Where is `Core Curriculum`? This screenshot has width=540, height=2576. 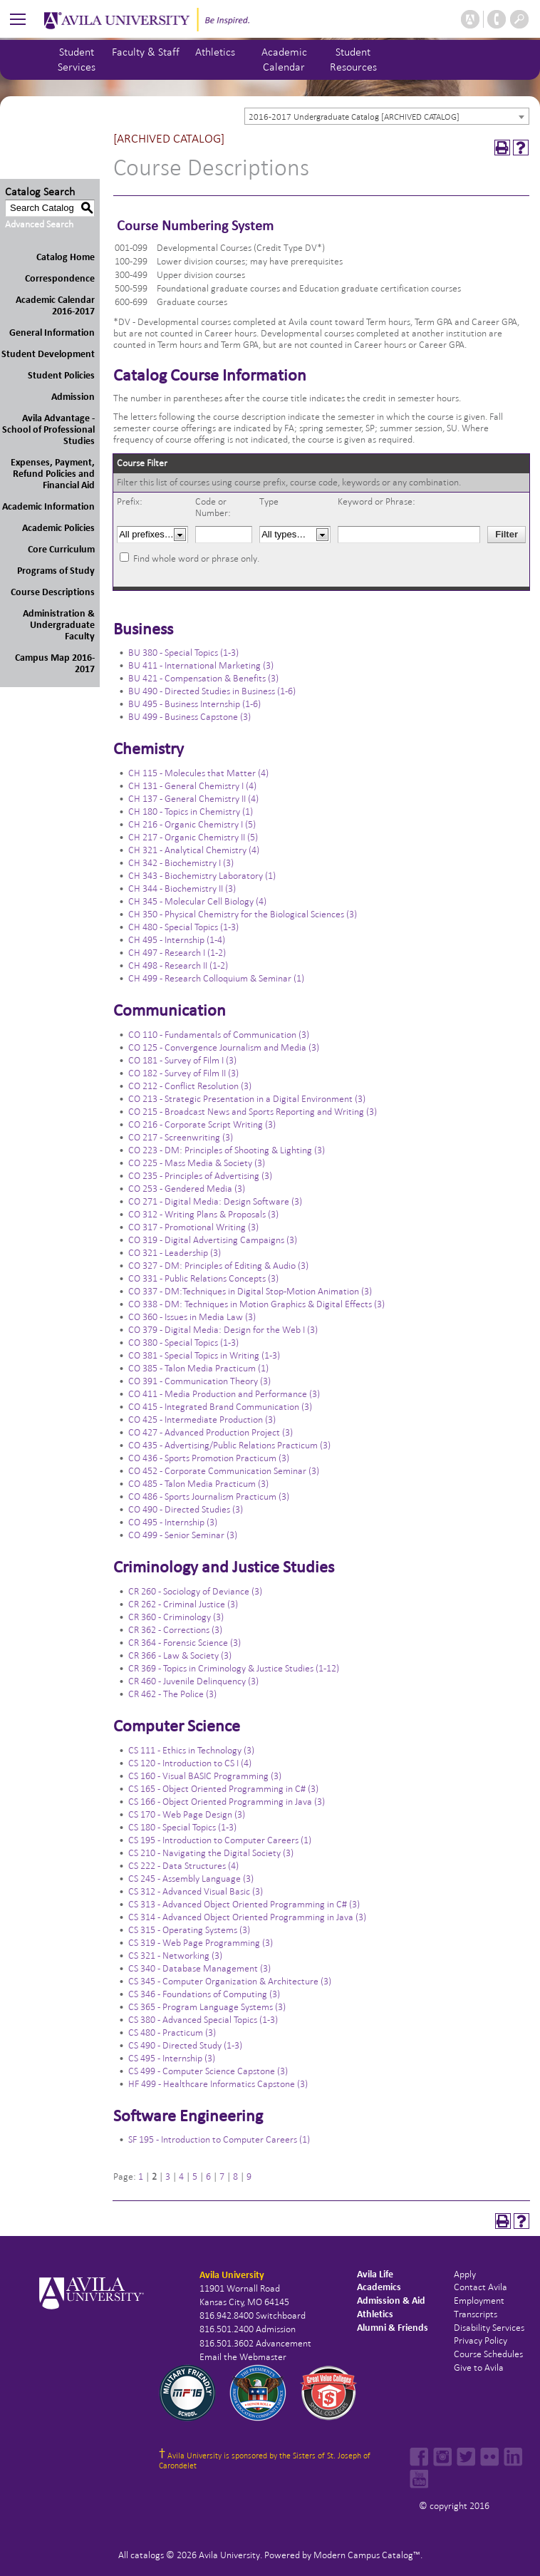
Core Curriculum is located at coordinates (61, 549).